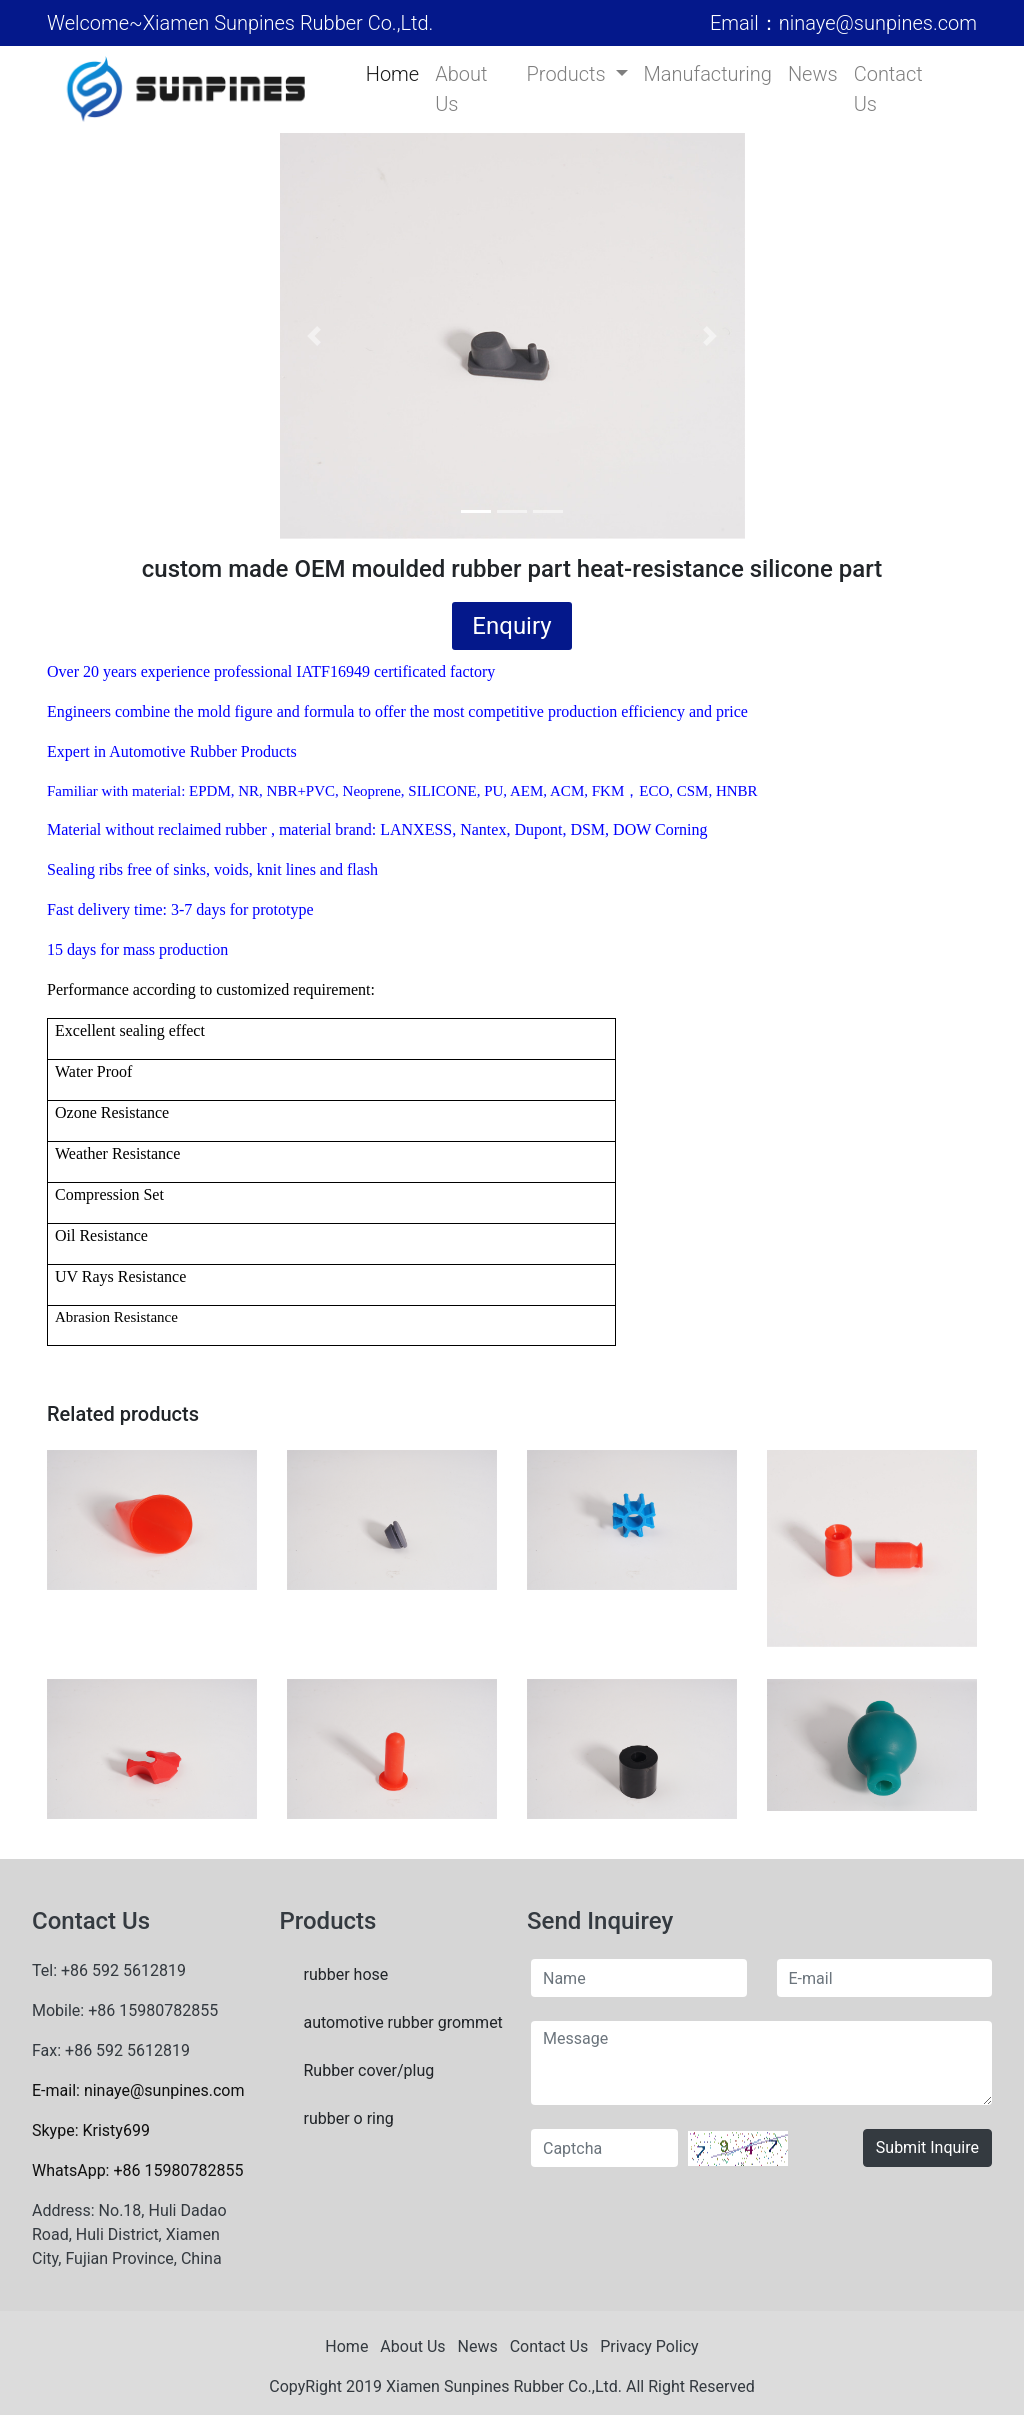  I want to click on Rubber cover/plug, so click(369, 2070).